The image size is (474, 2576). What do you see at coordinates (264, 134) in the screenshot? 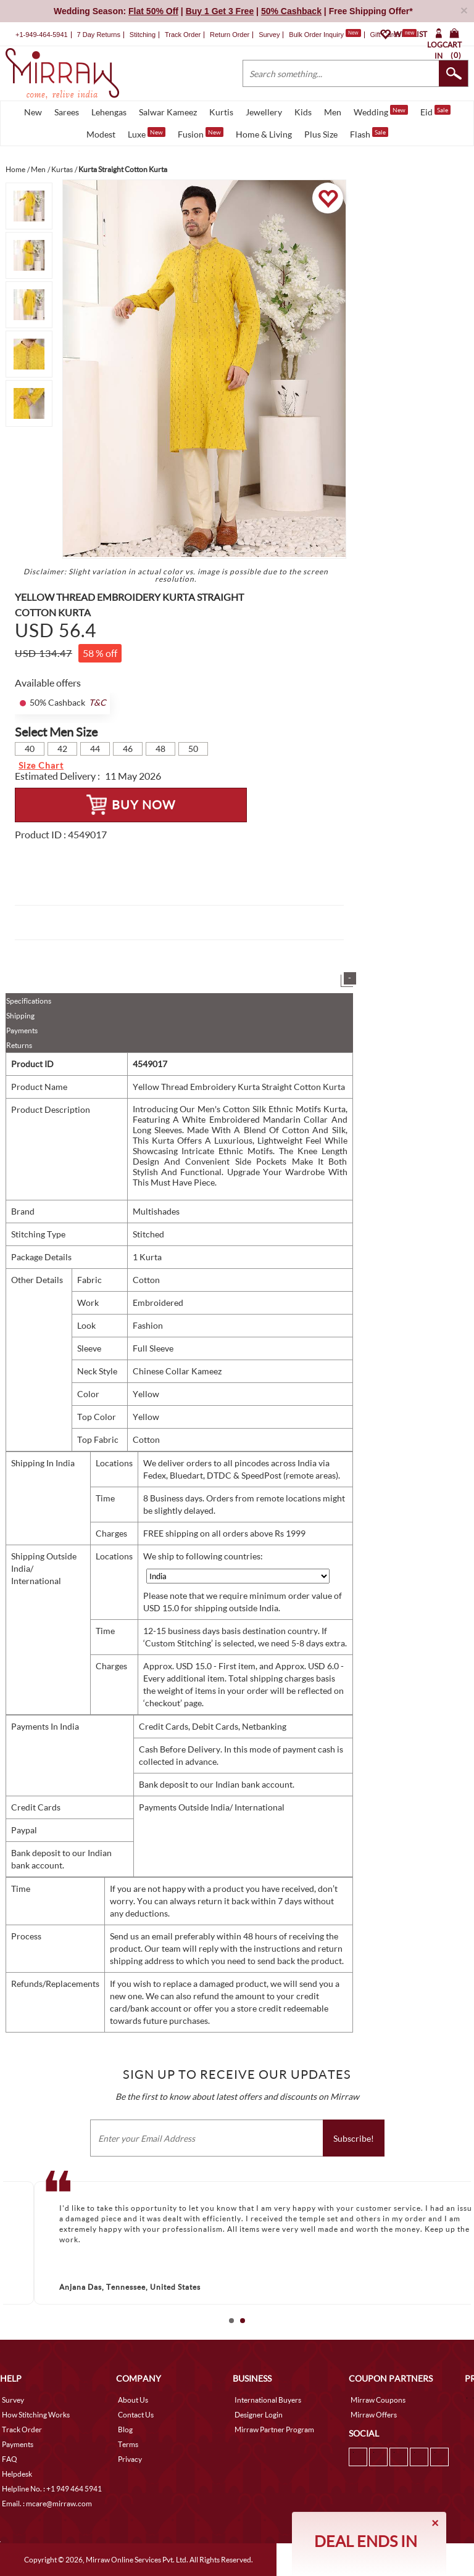
I see `Home & Living` at bounding box center [264, 134].